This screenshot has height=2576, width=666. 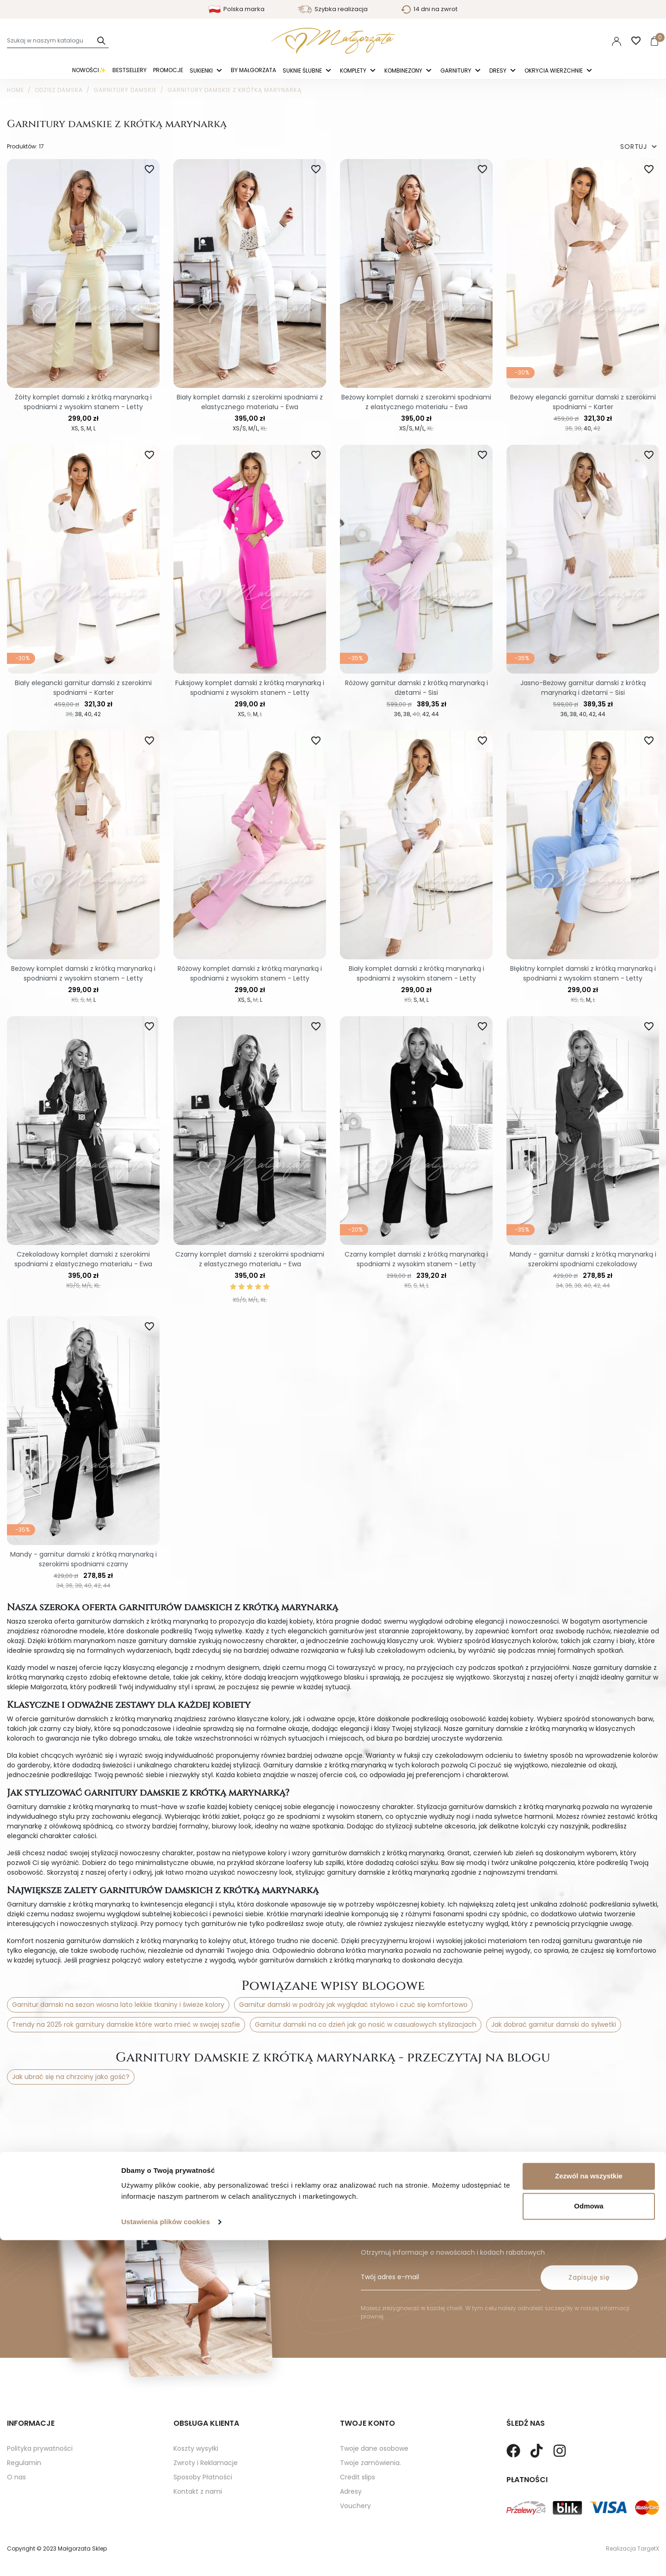 I want to click on Żółty komplet damski z krótką marynarką i spodniami z wysokim stanem - Letty, so click(x=83, y=402).